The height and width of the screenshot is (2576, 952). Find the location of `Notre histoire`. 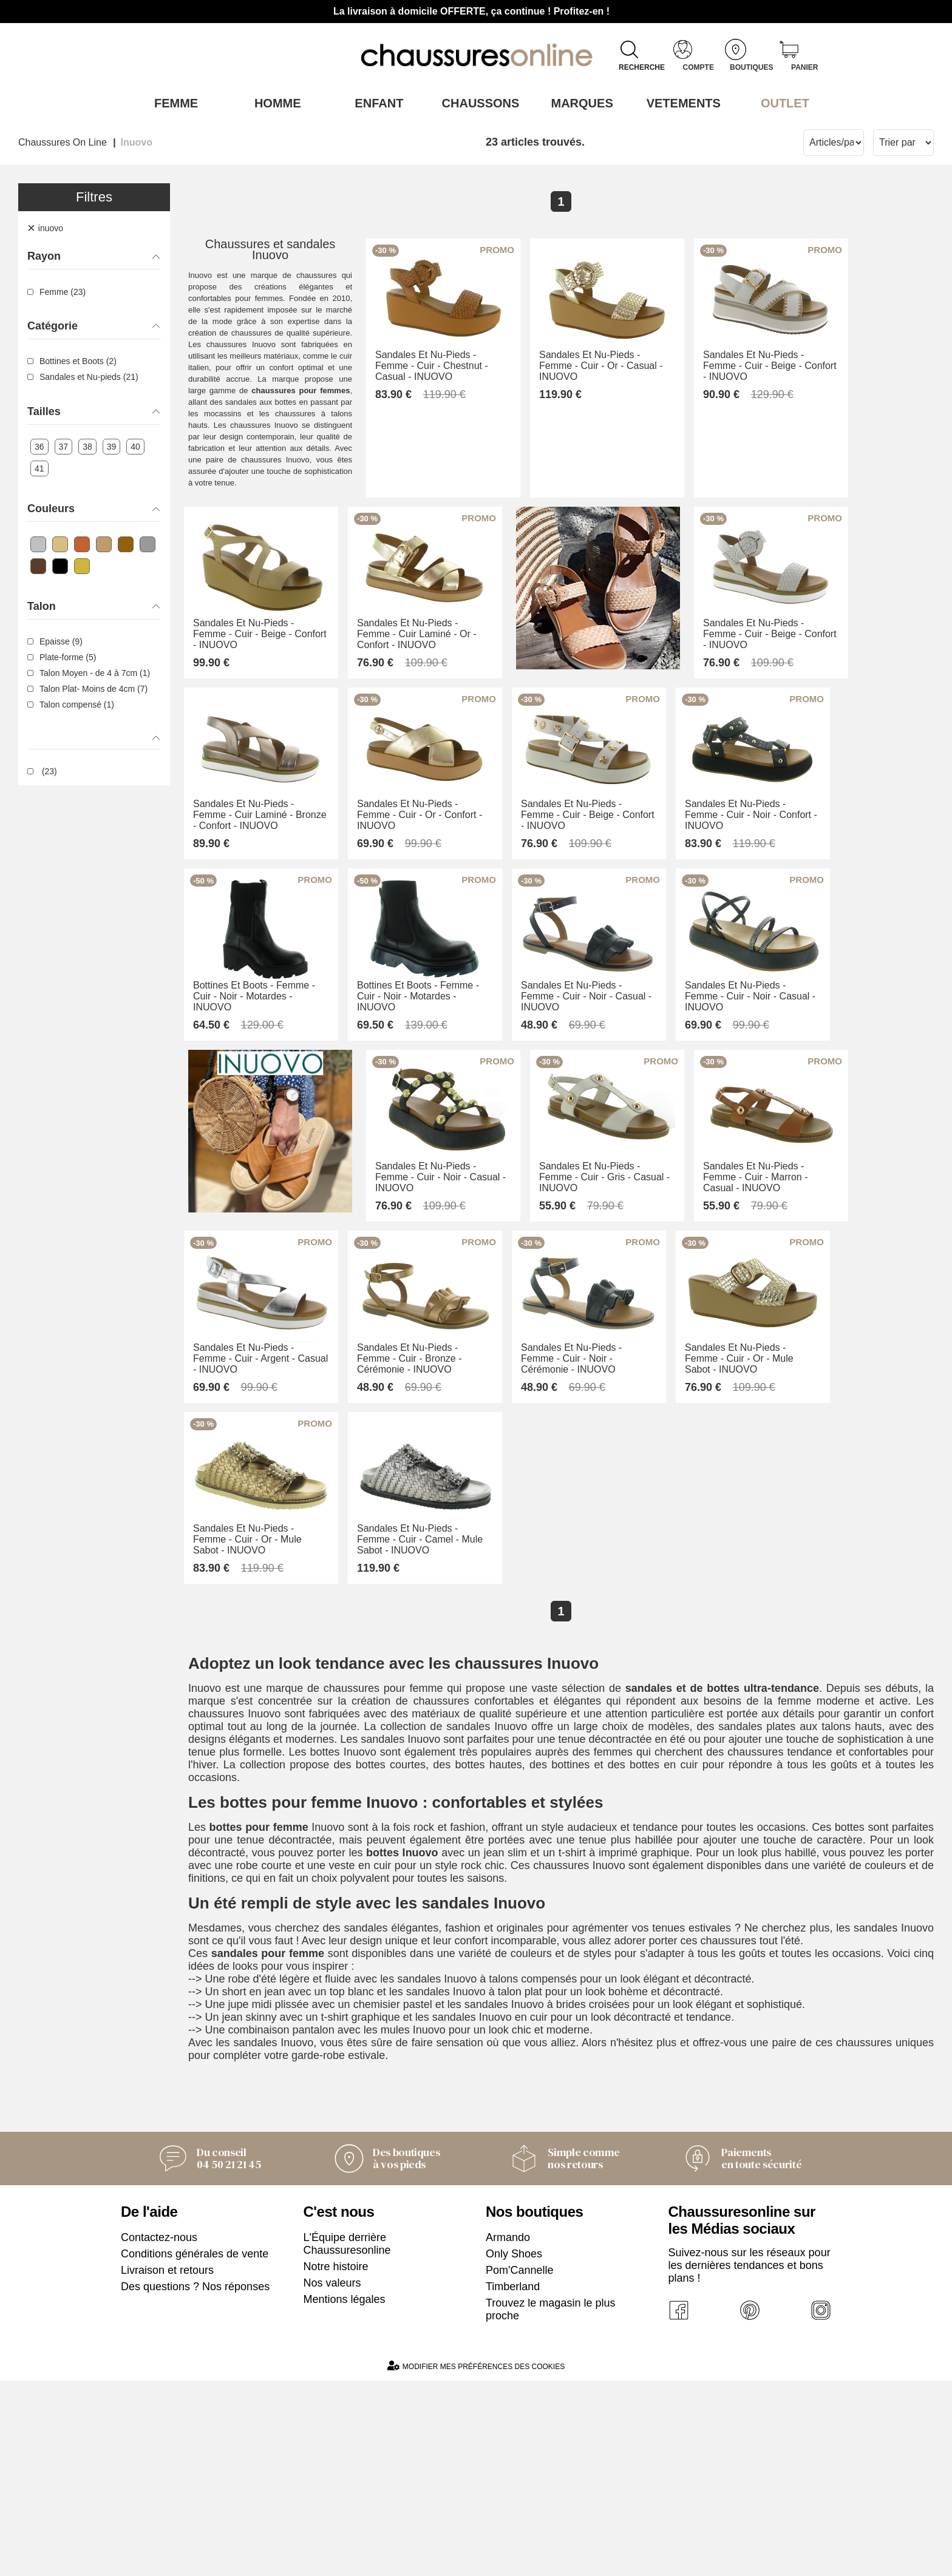

Notre histoire is located at coordinates (336, 2462).